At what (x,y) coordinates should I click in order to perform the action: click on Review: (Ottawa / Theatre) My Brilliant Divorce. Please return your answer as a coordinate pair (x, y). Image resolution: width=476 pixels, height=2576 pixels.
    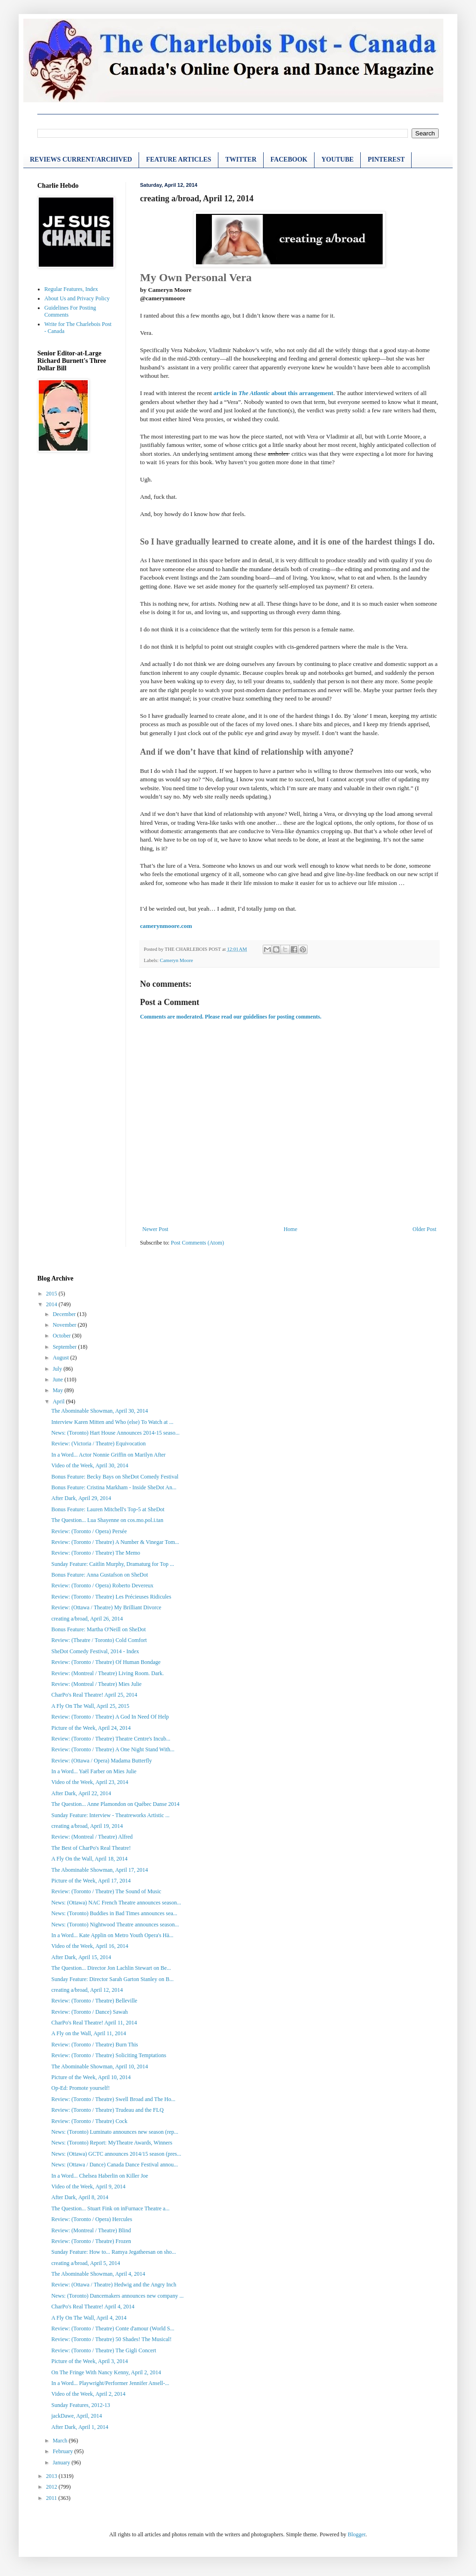
    Looking at the image, I should click on (106, 1607).